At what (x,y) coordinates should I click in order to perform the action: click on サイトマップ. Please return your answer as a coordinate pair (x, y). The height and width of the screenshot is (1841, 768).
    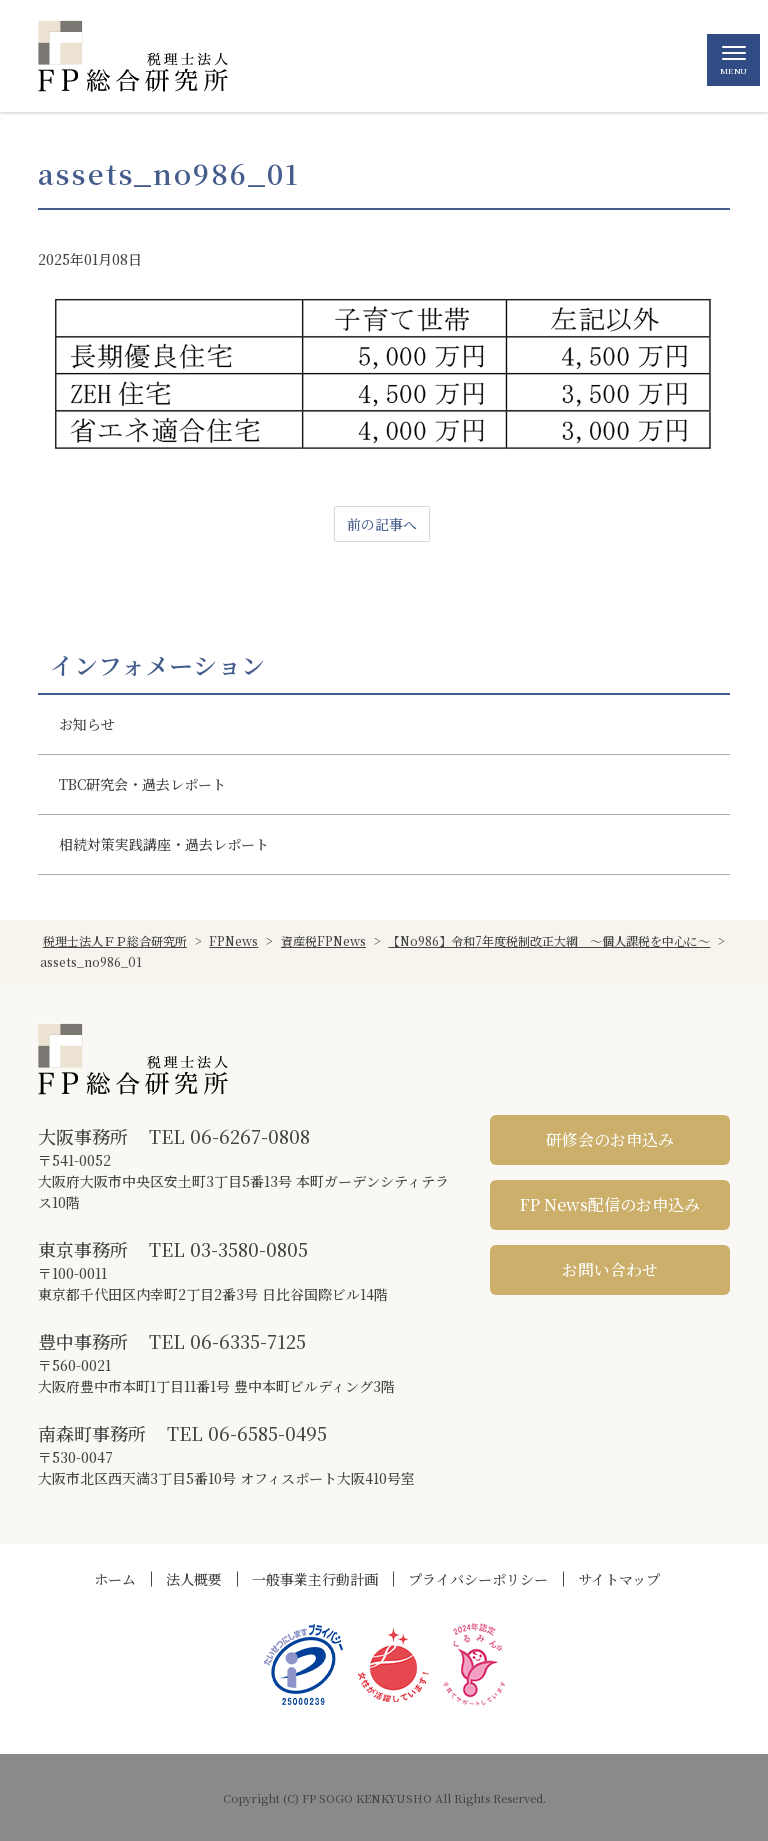
    Looking at the image, I should click on (619, 1579).